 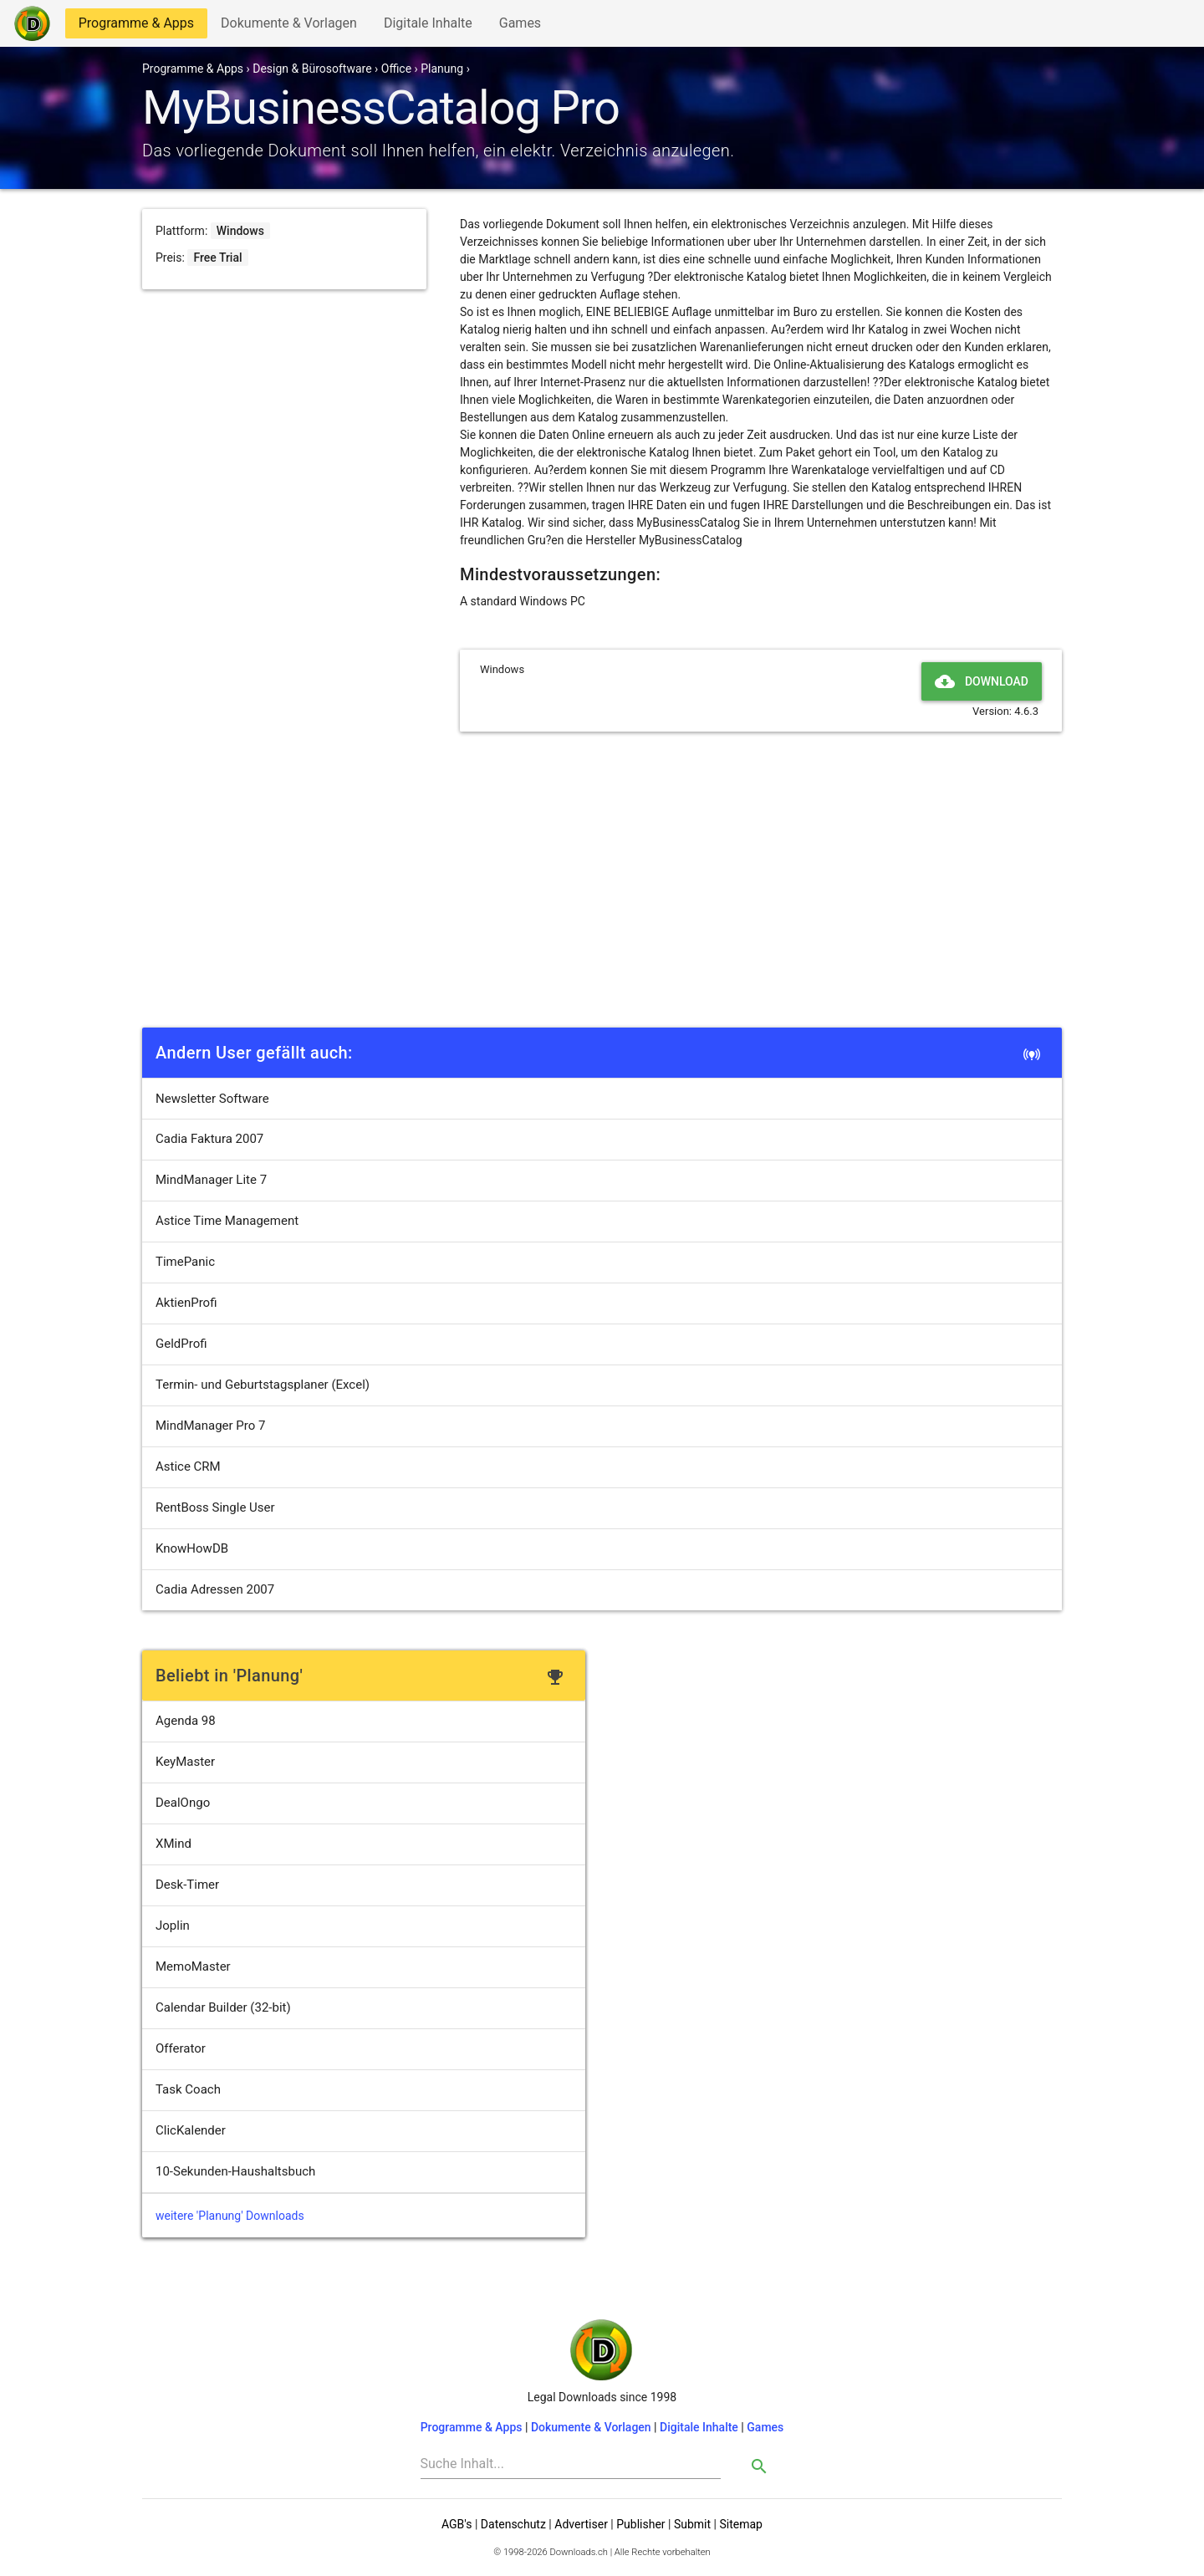 I want to click on XMind, so click(x=173, y=1843).